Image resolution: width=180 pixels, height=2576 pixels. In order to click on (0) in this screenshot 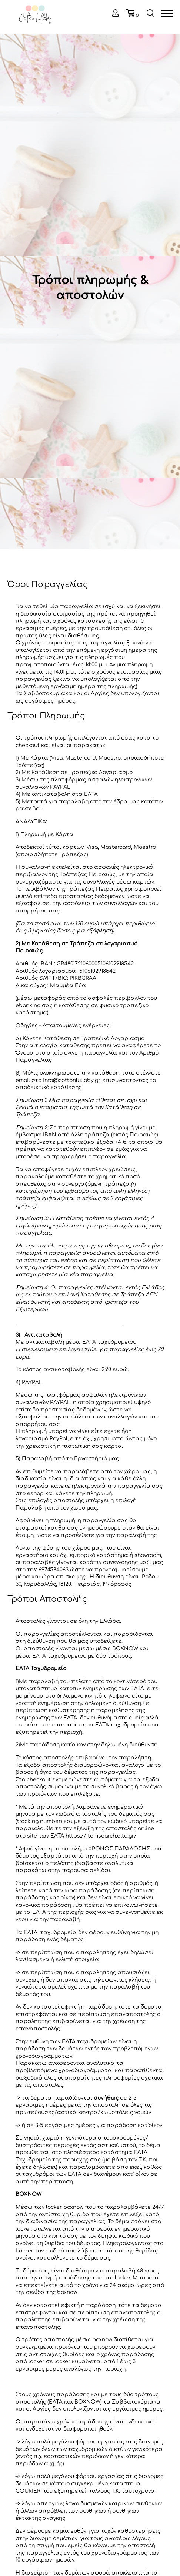, I will do `click(137, 15)`.